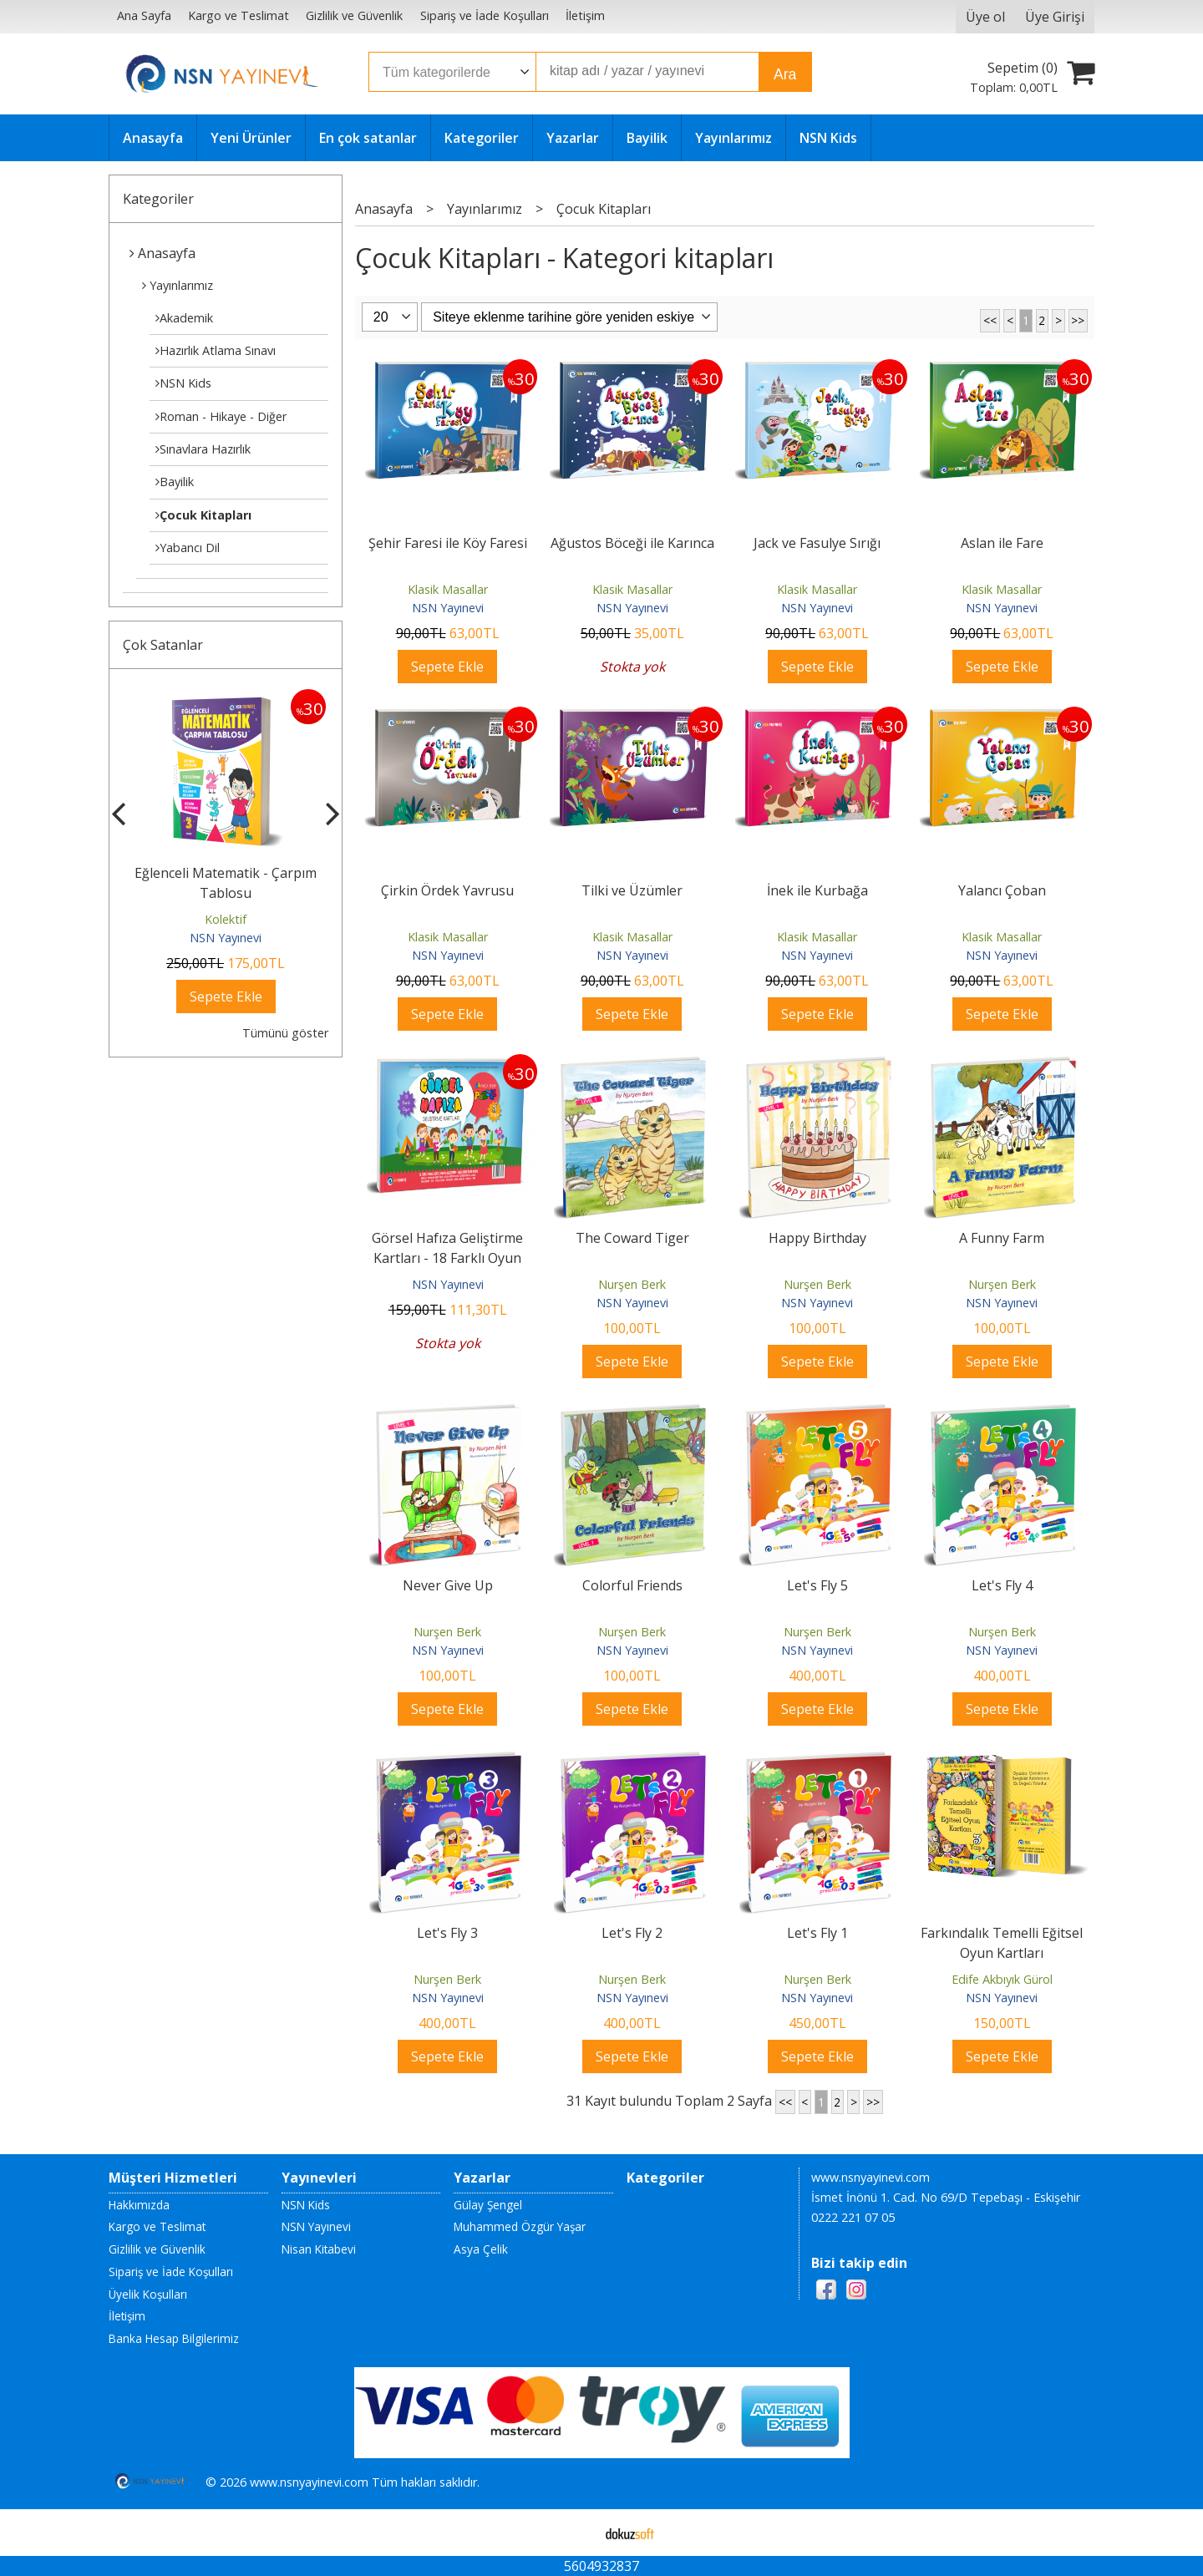 The image size is (1203, 2576). I want to click on Tümünü göster, so click(285, 1033).